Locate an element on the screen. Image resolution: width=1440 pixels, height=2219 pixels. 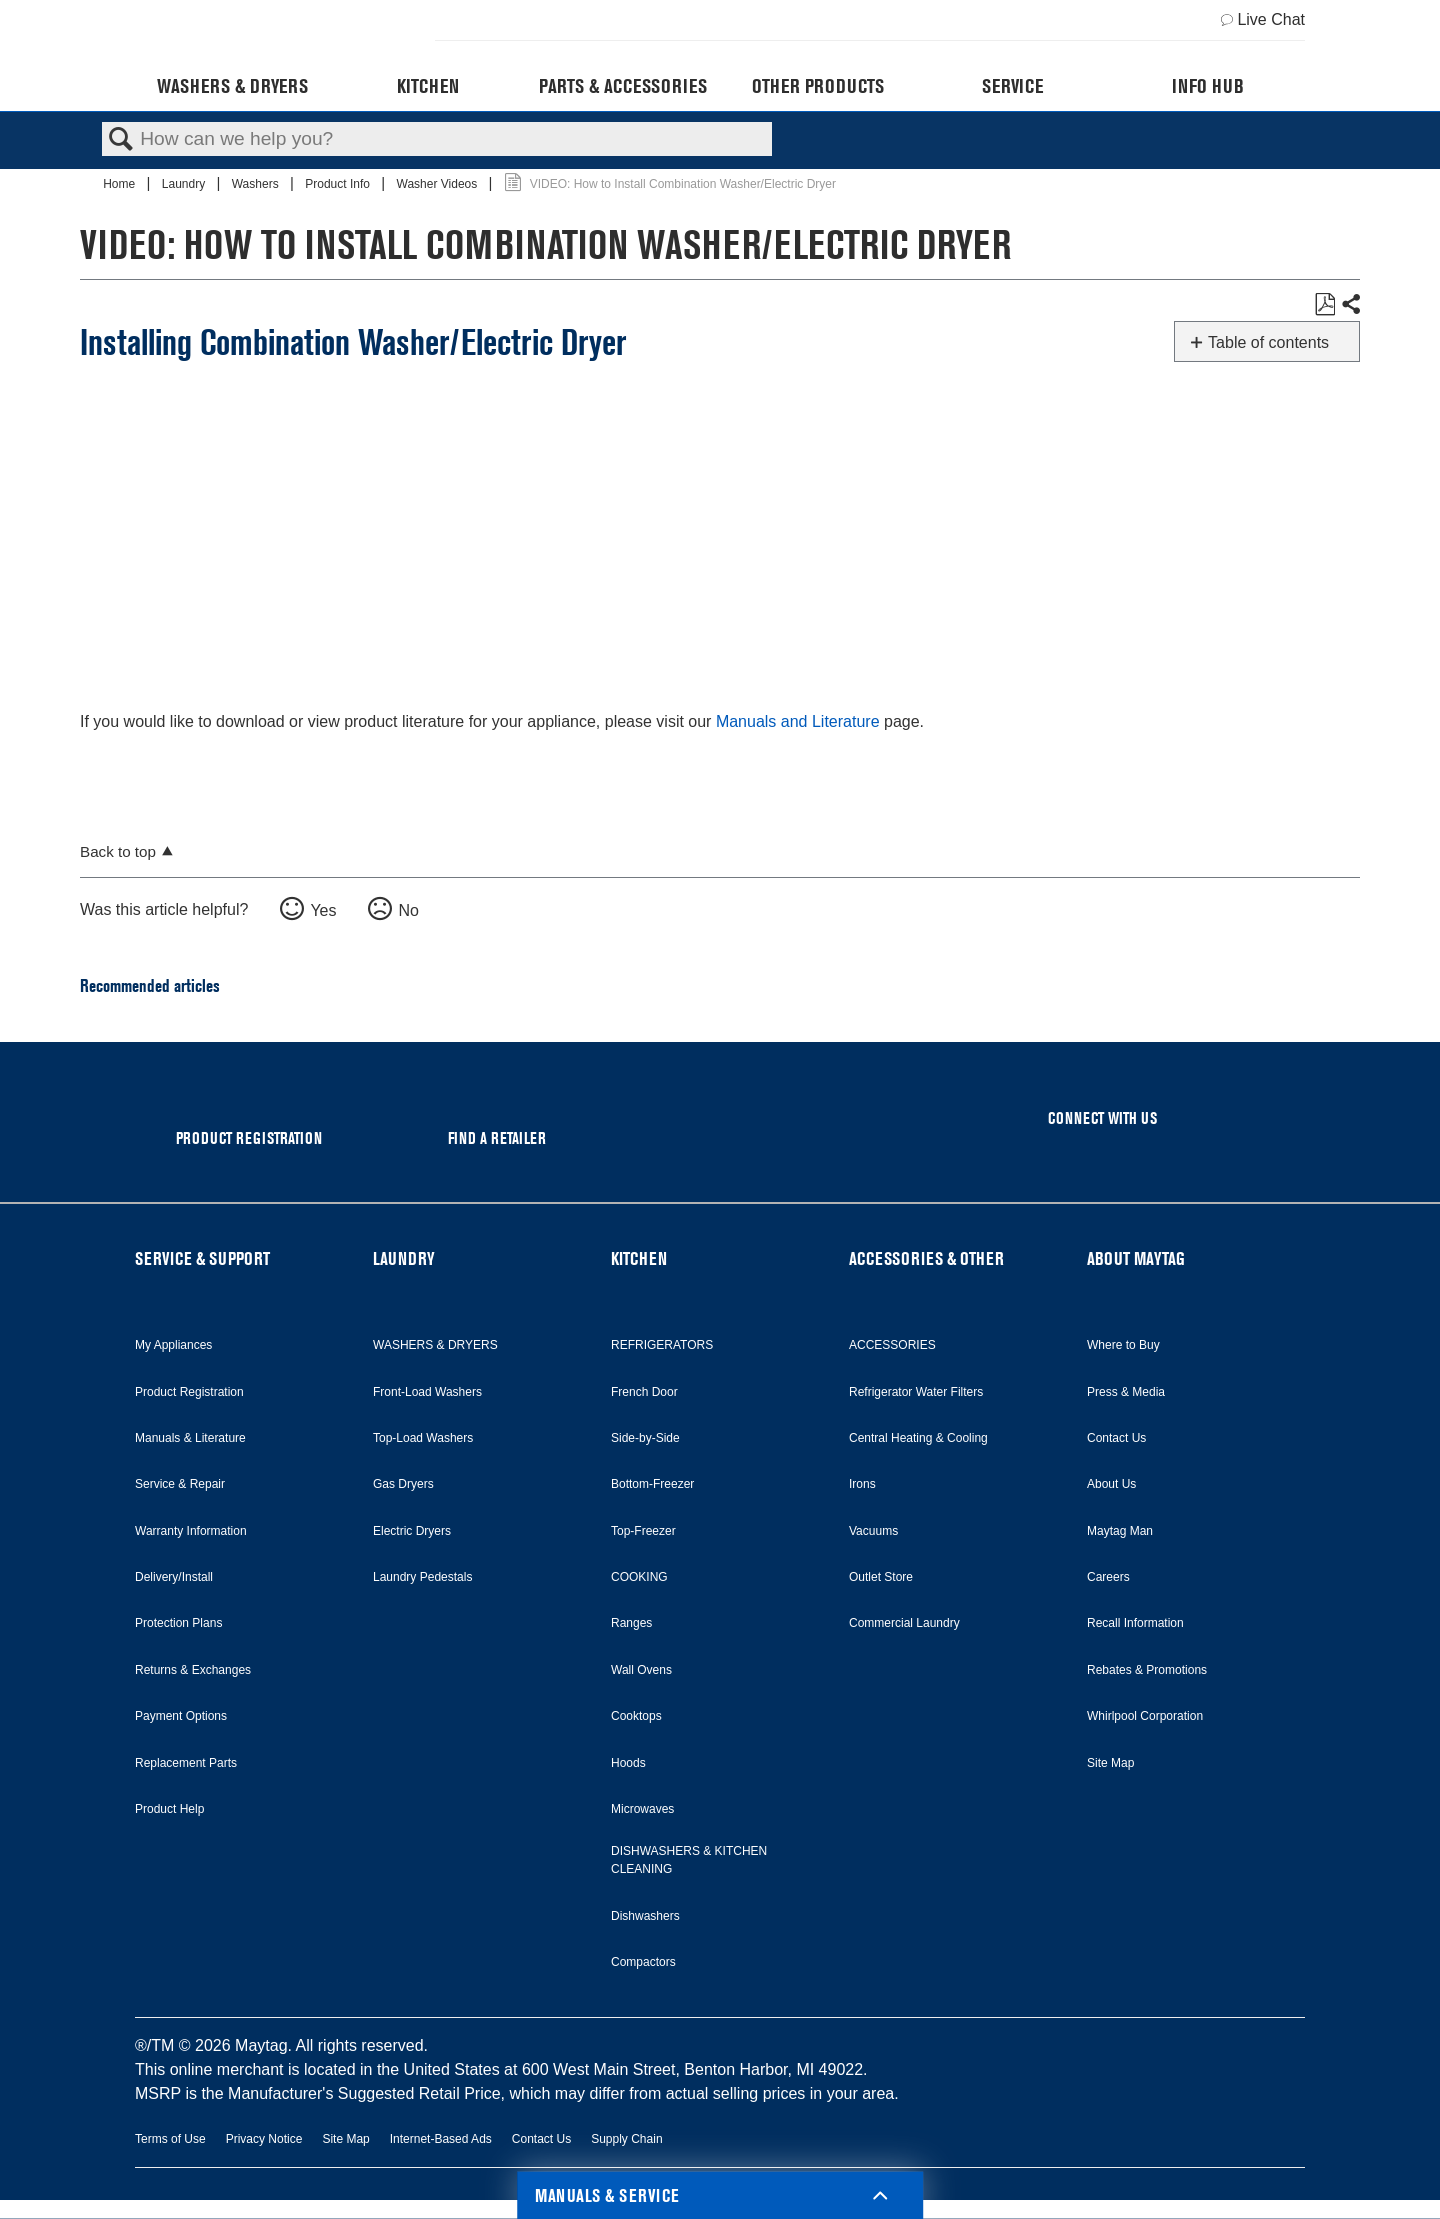
Gas Dryers is located at coordinates (403, 1484).